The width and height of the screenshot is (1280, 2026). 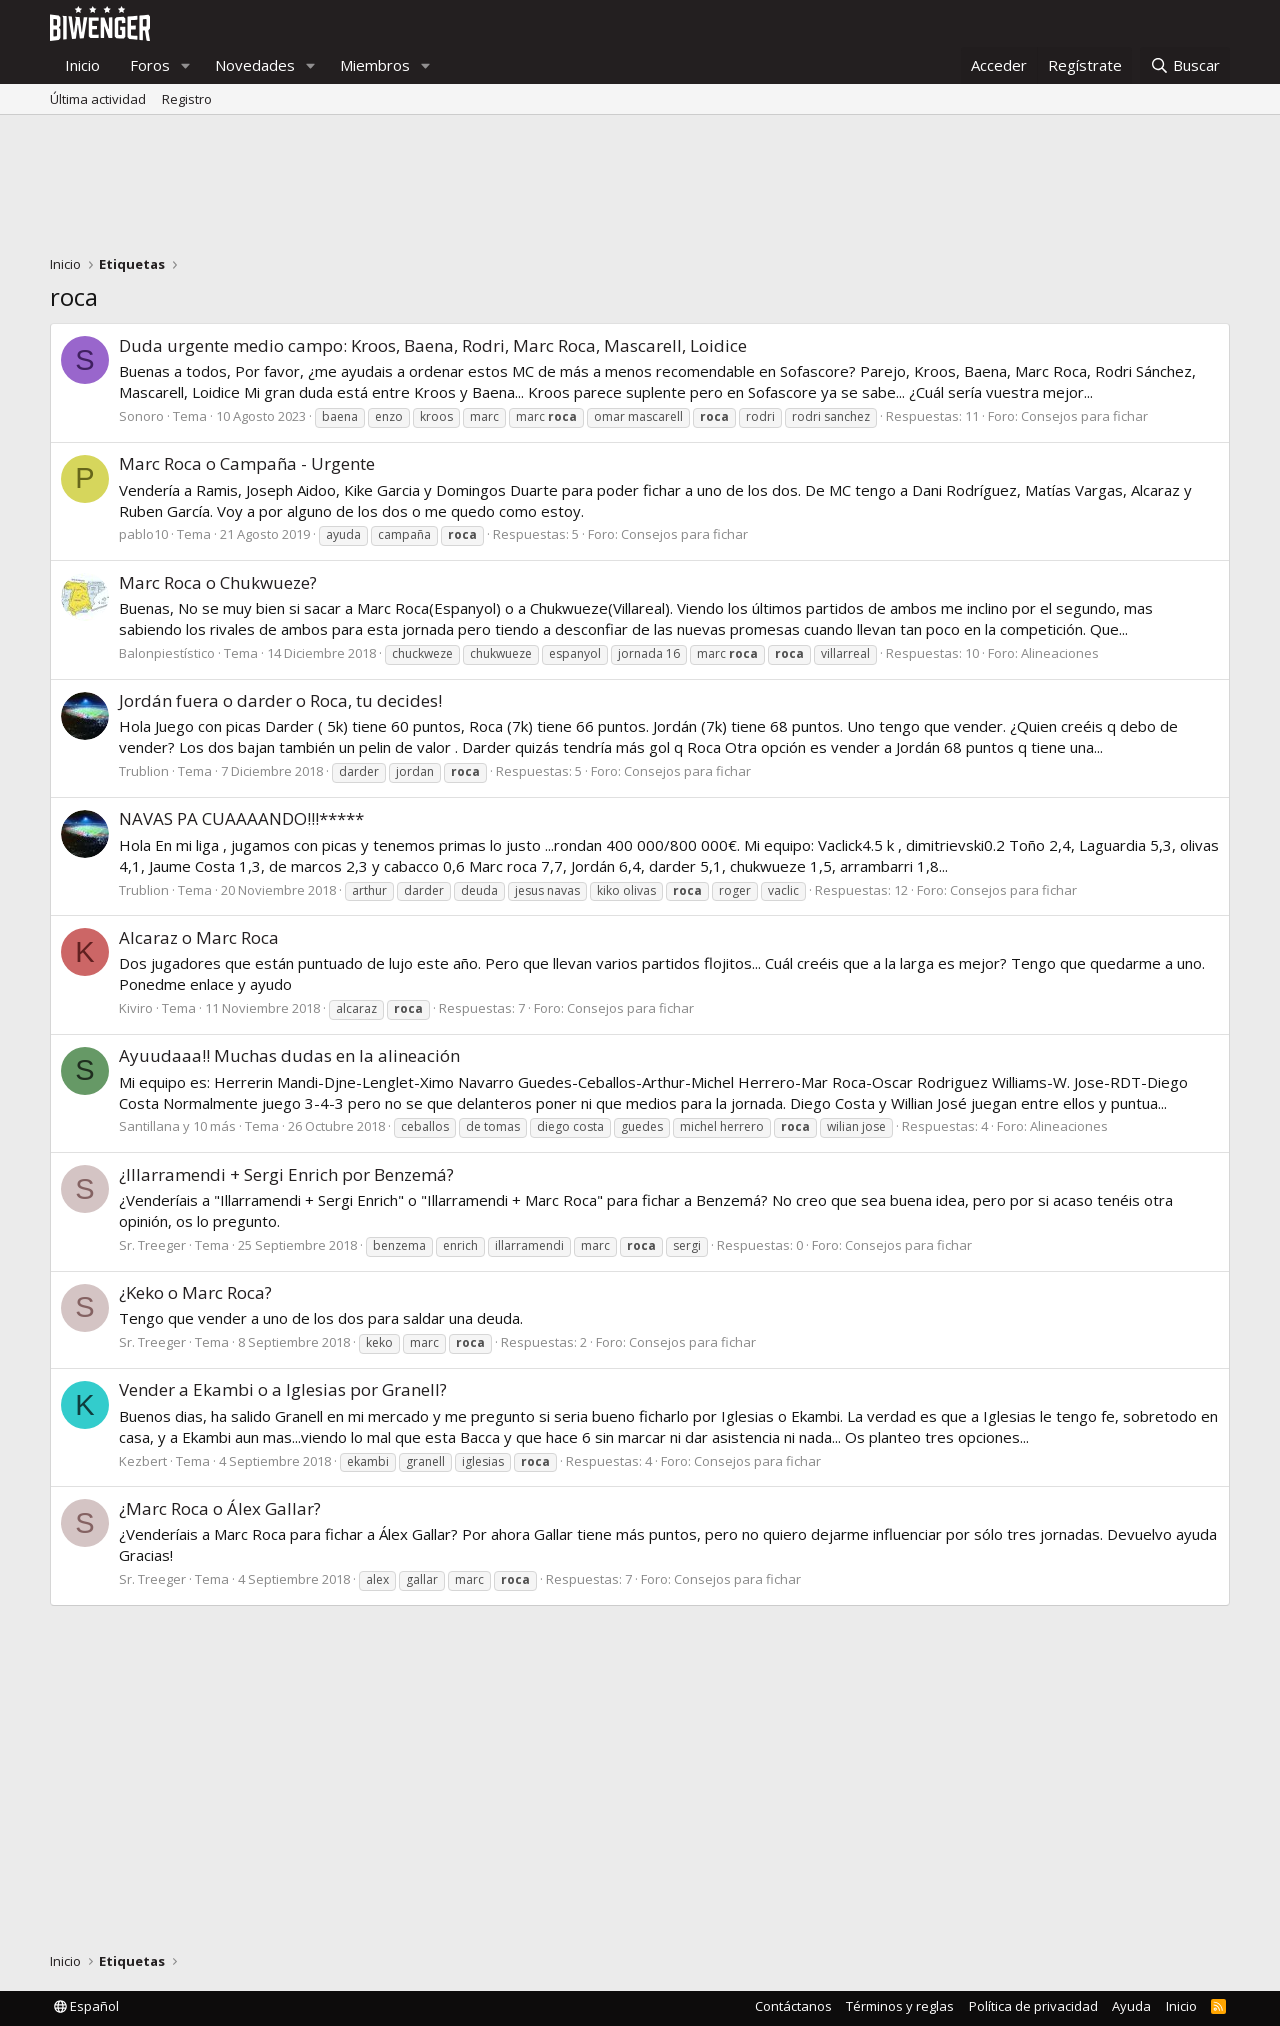 What do you see at coordinates (98, 99) in the screenshot?
I see `Última actividad` at bounding box center [98, 99].